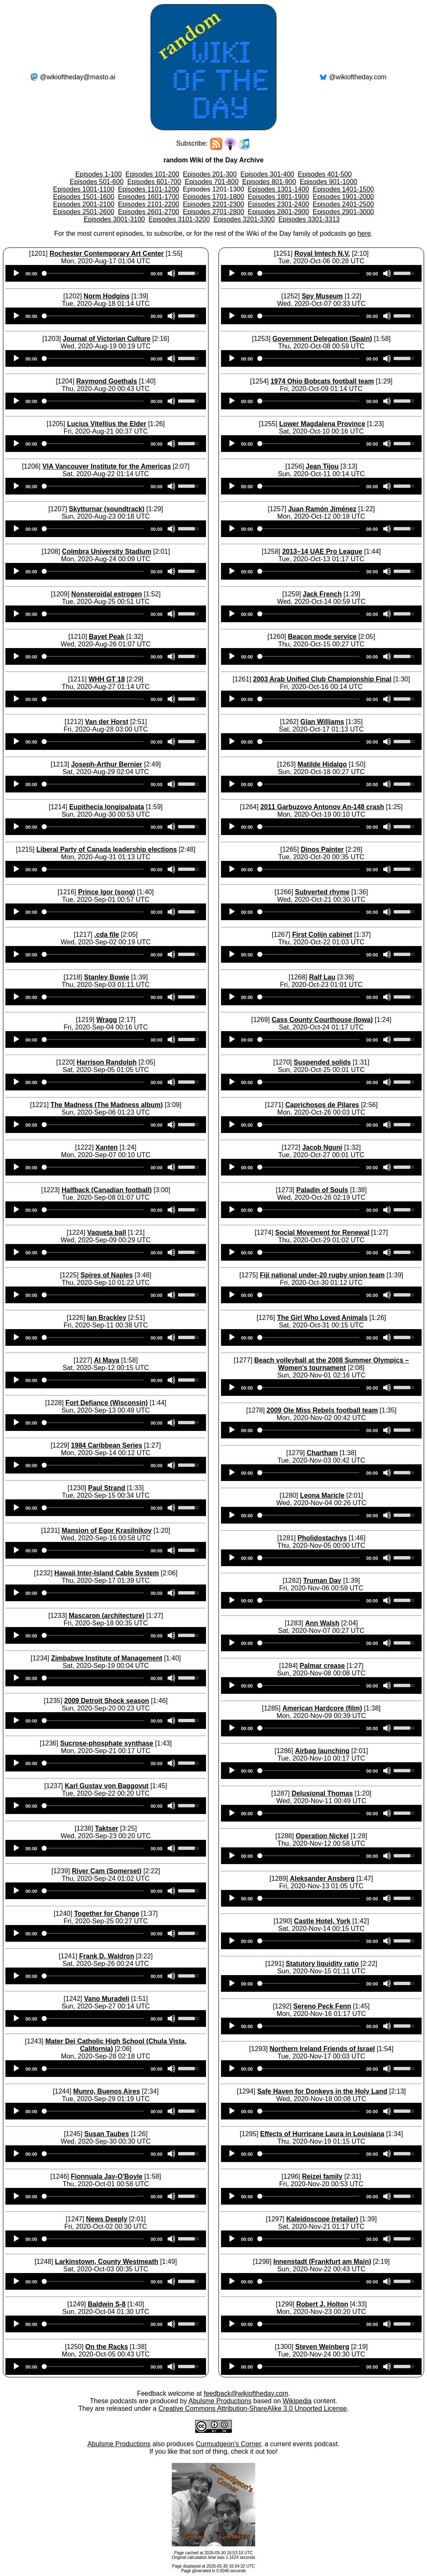 The width and height of the screenshot is (427, 2576). Describe the element at coordinates (106, 551) in the screenshot. I see `Coimbra University Stadium` at that location.